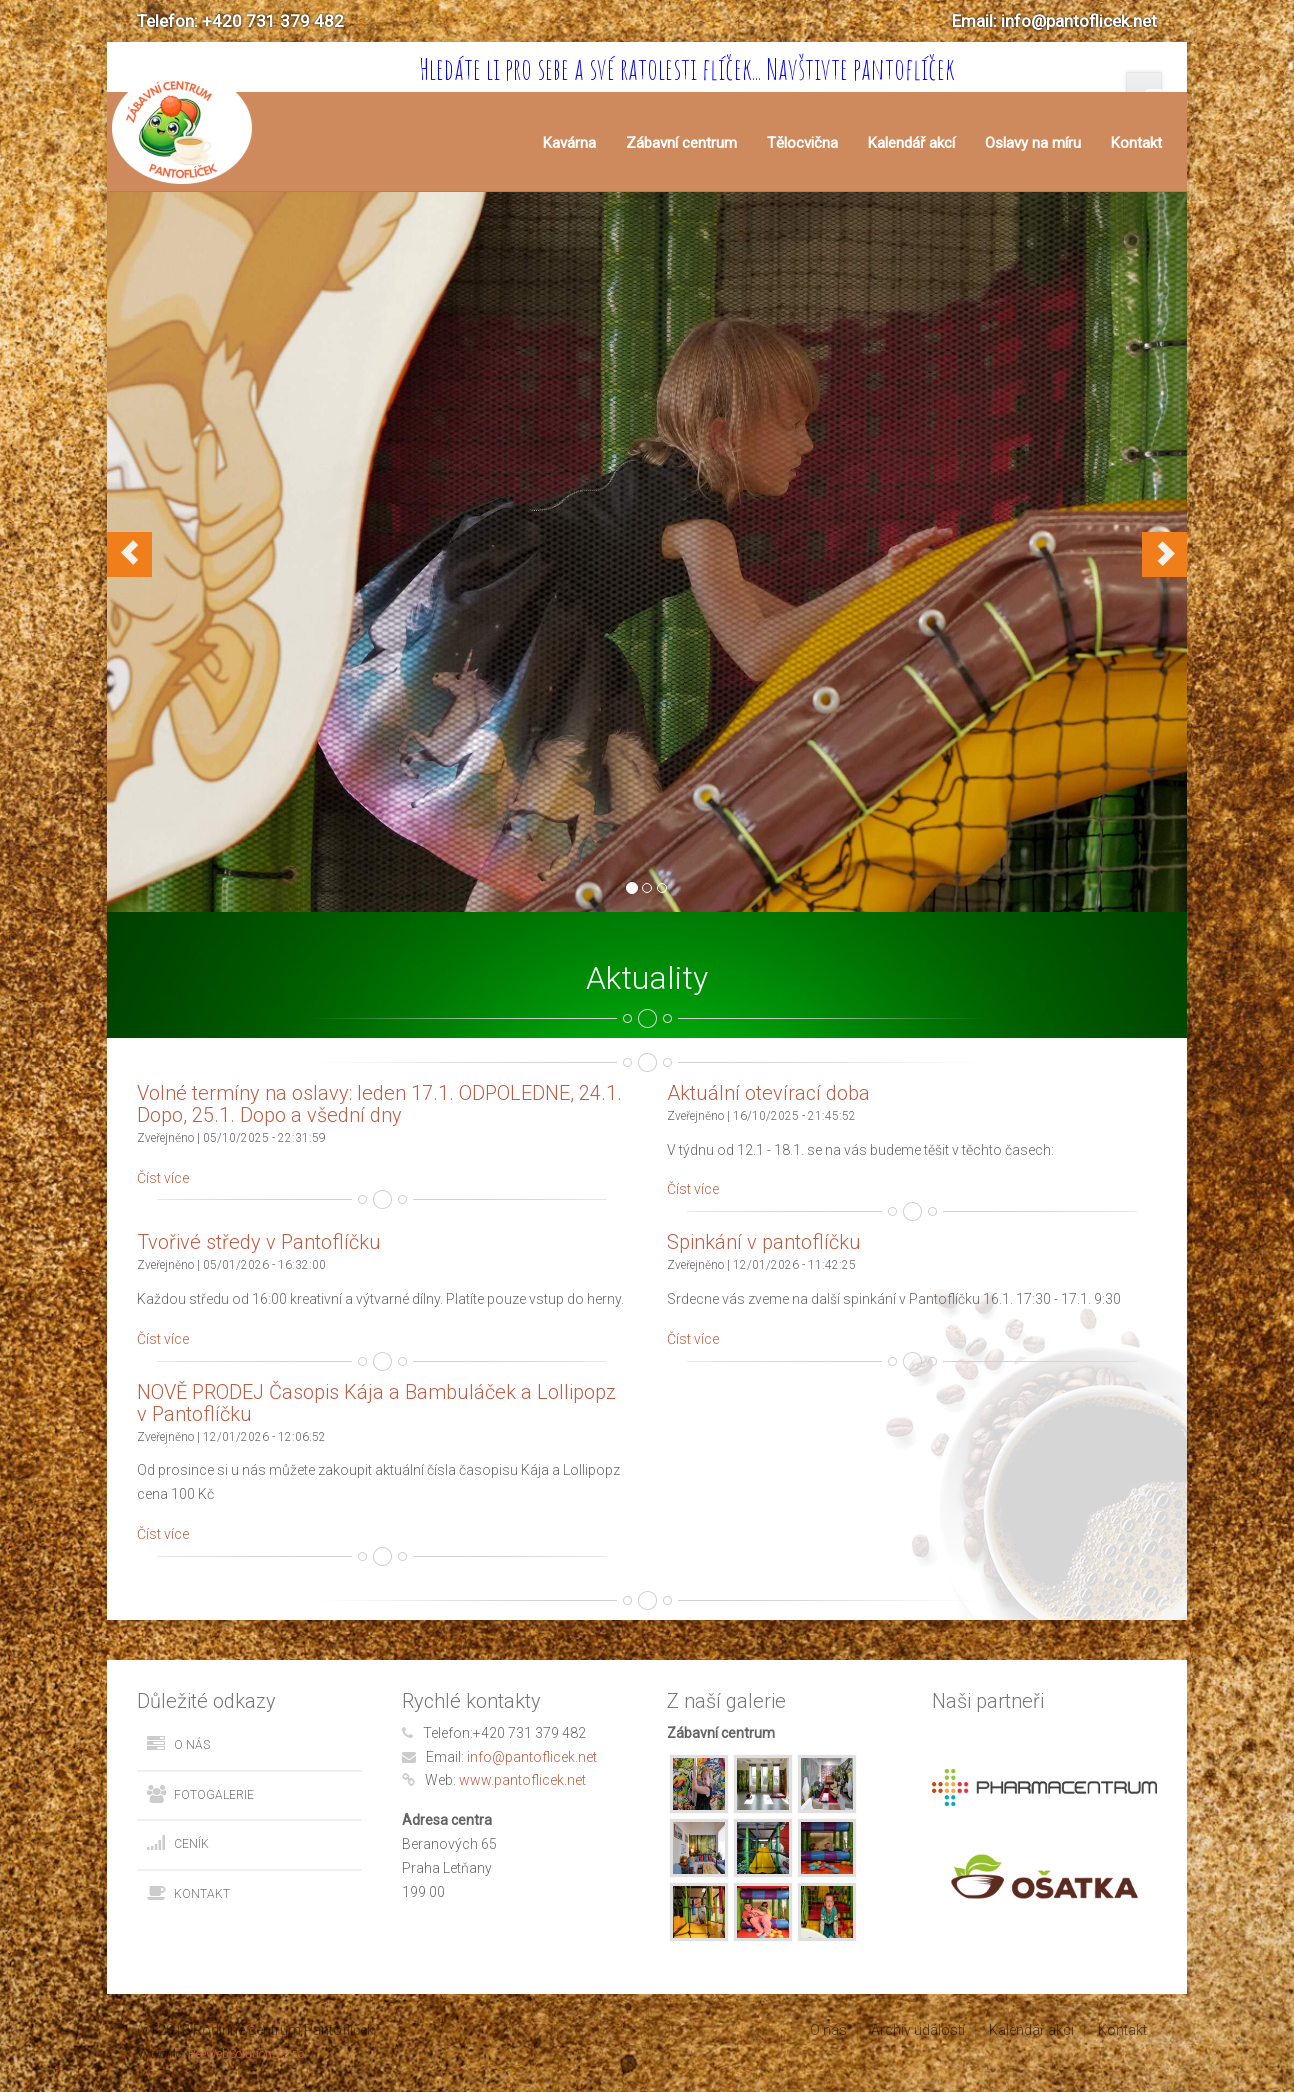  Describe the element at coordinates (911, 143) in the screenshot. I see `Kalendář akcí` at that location.